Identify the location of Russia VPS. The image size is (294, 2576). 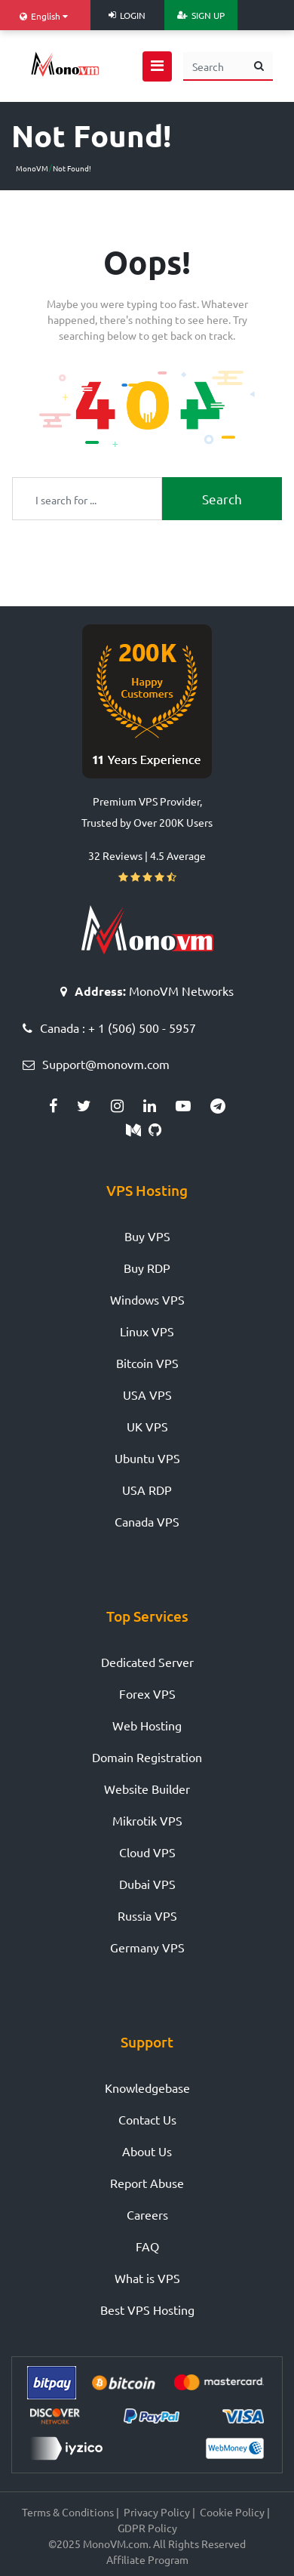
(147, 1915).